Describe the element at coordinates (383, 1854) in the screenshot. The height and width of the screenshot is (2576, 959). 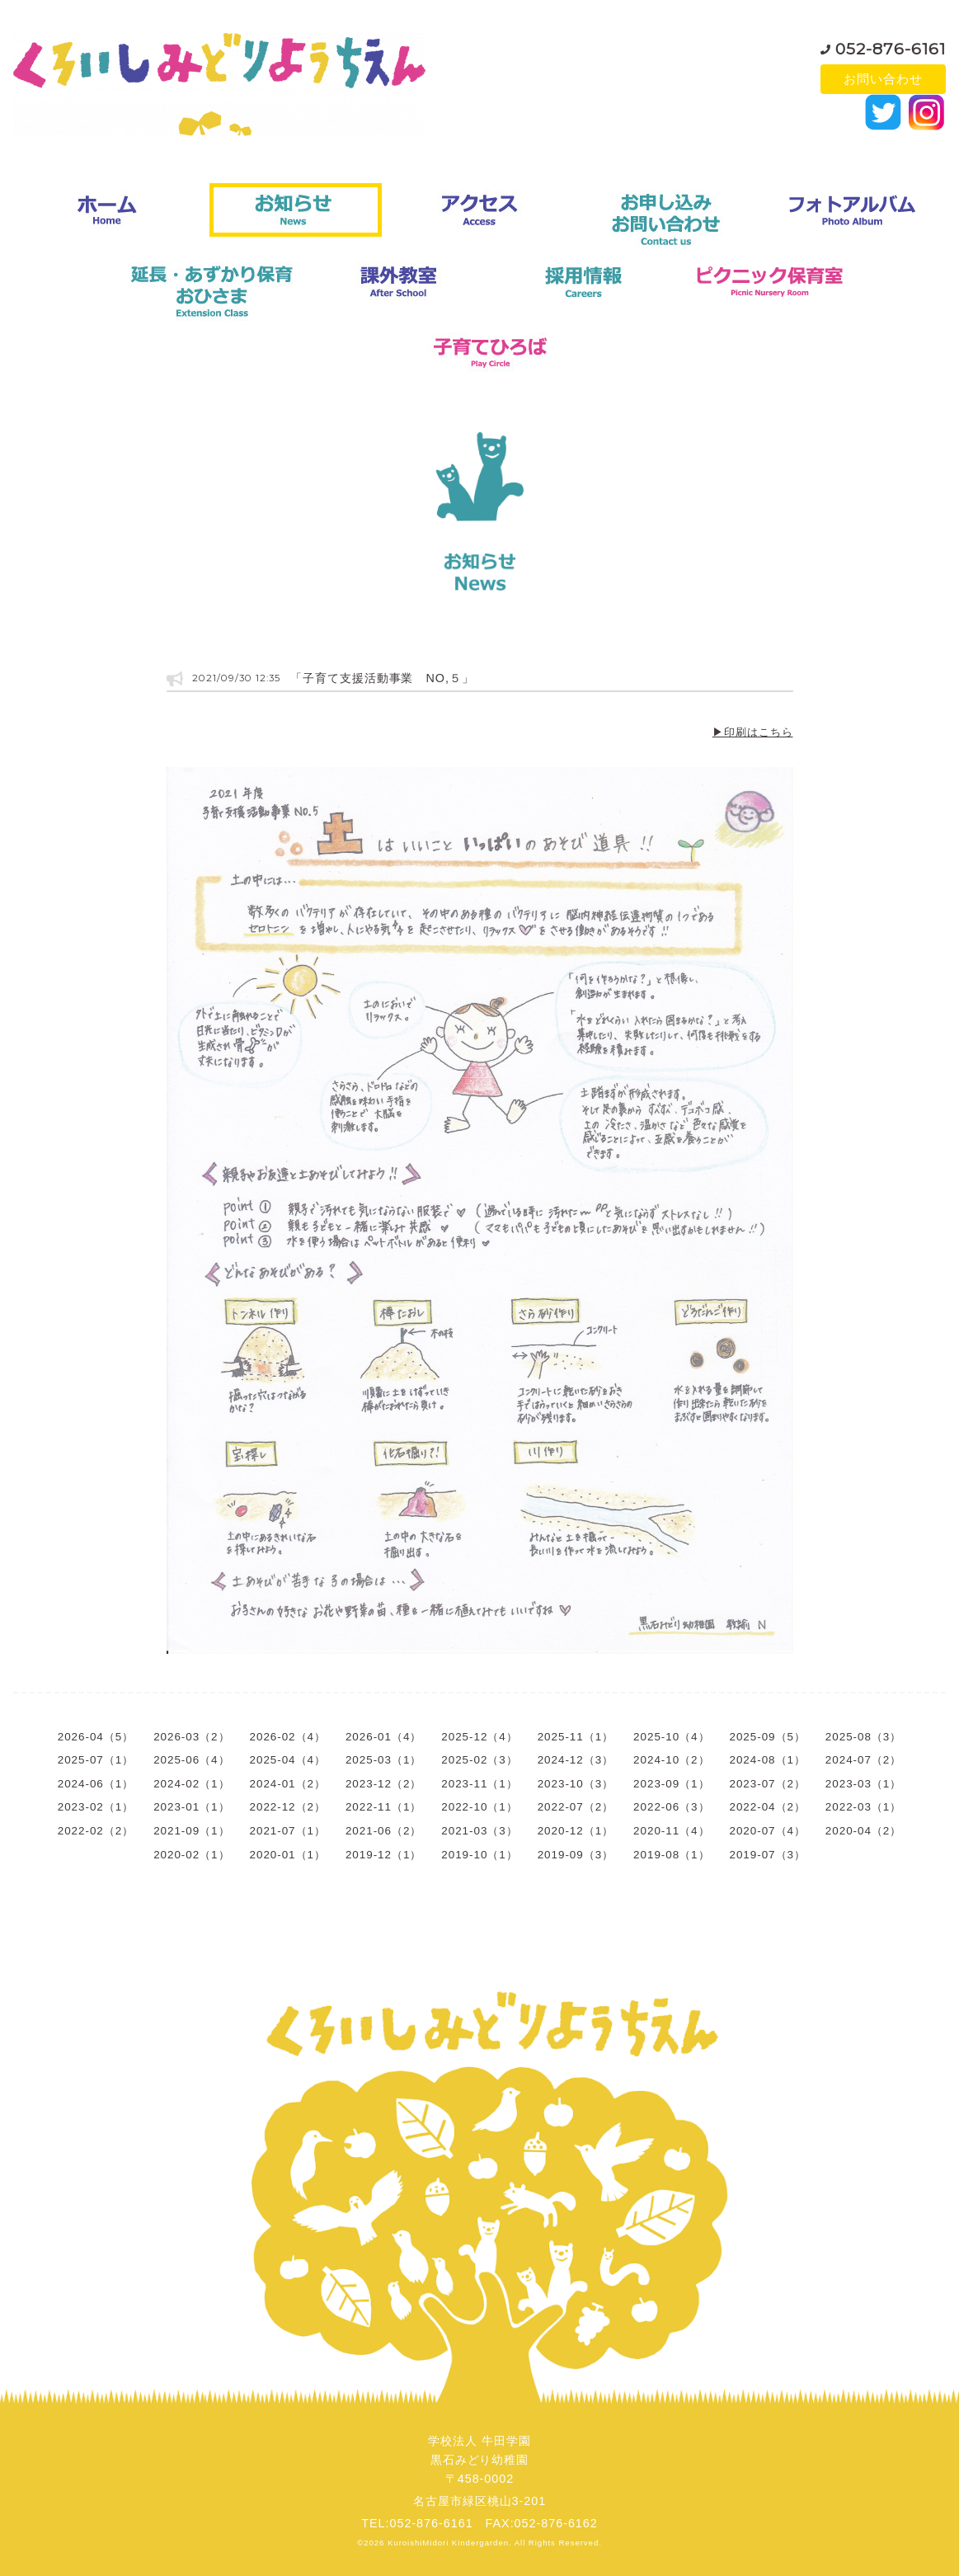
I see `2019-12（1）` at that location.